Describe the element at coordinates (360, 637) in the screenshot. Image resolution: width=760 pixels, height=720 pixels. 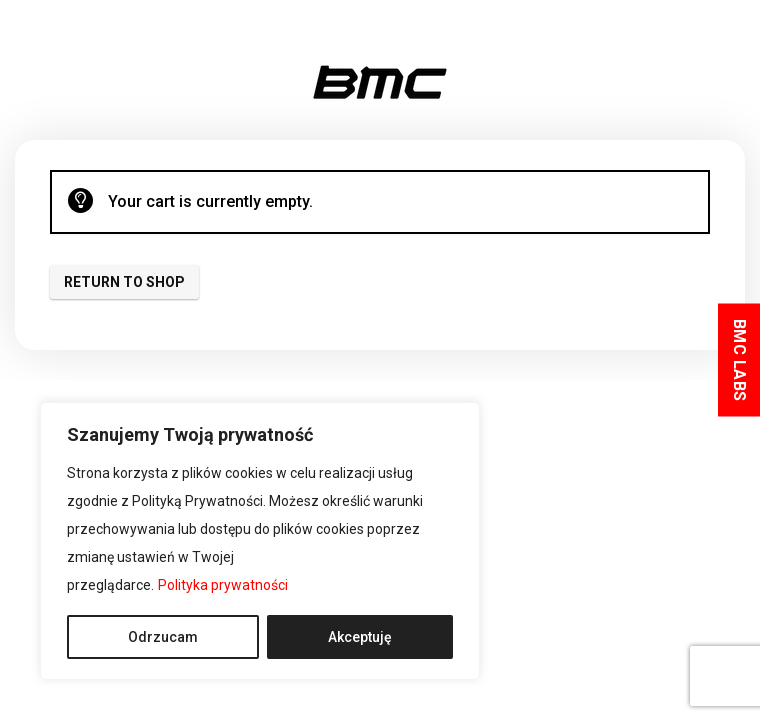
I see `Akceptuję` at that location.